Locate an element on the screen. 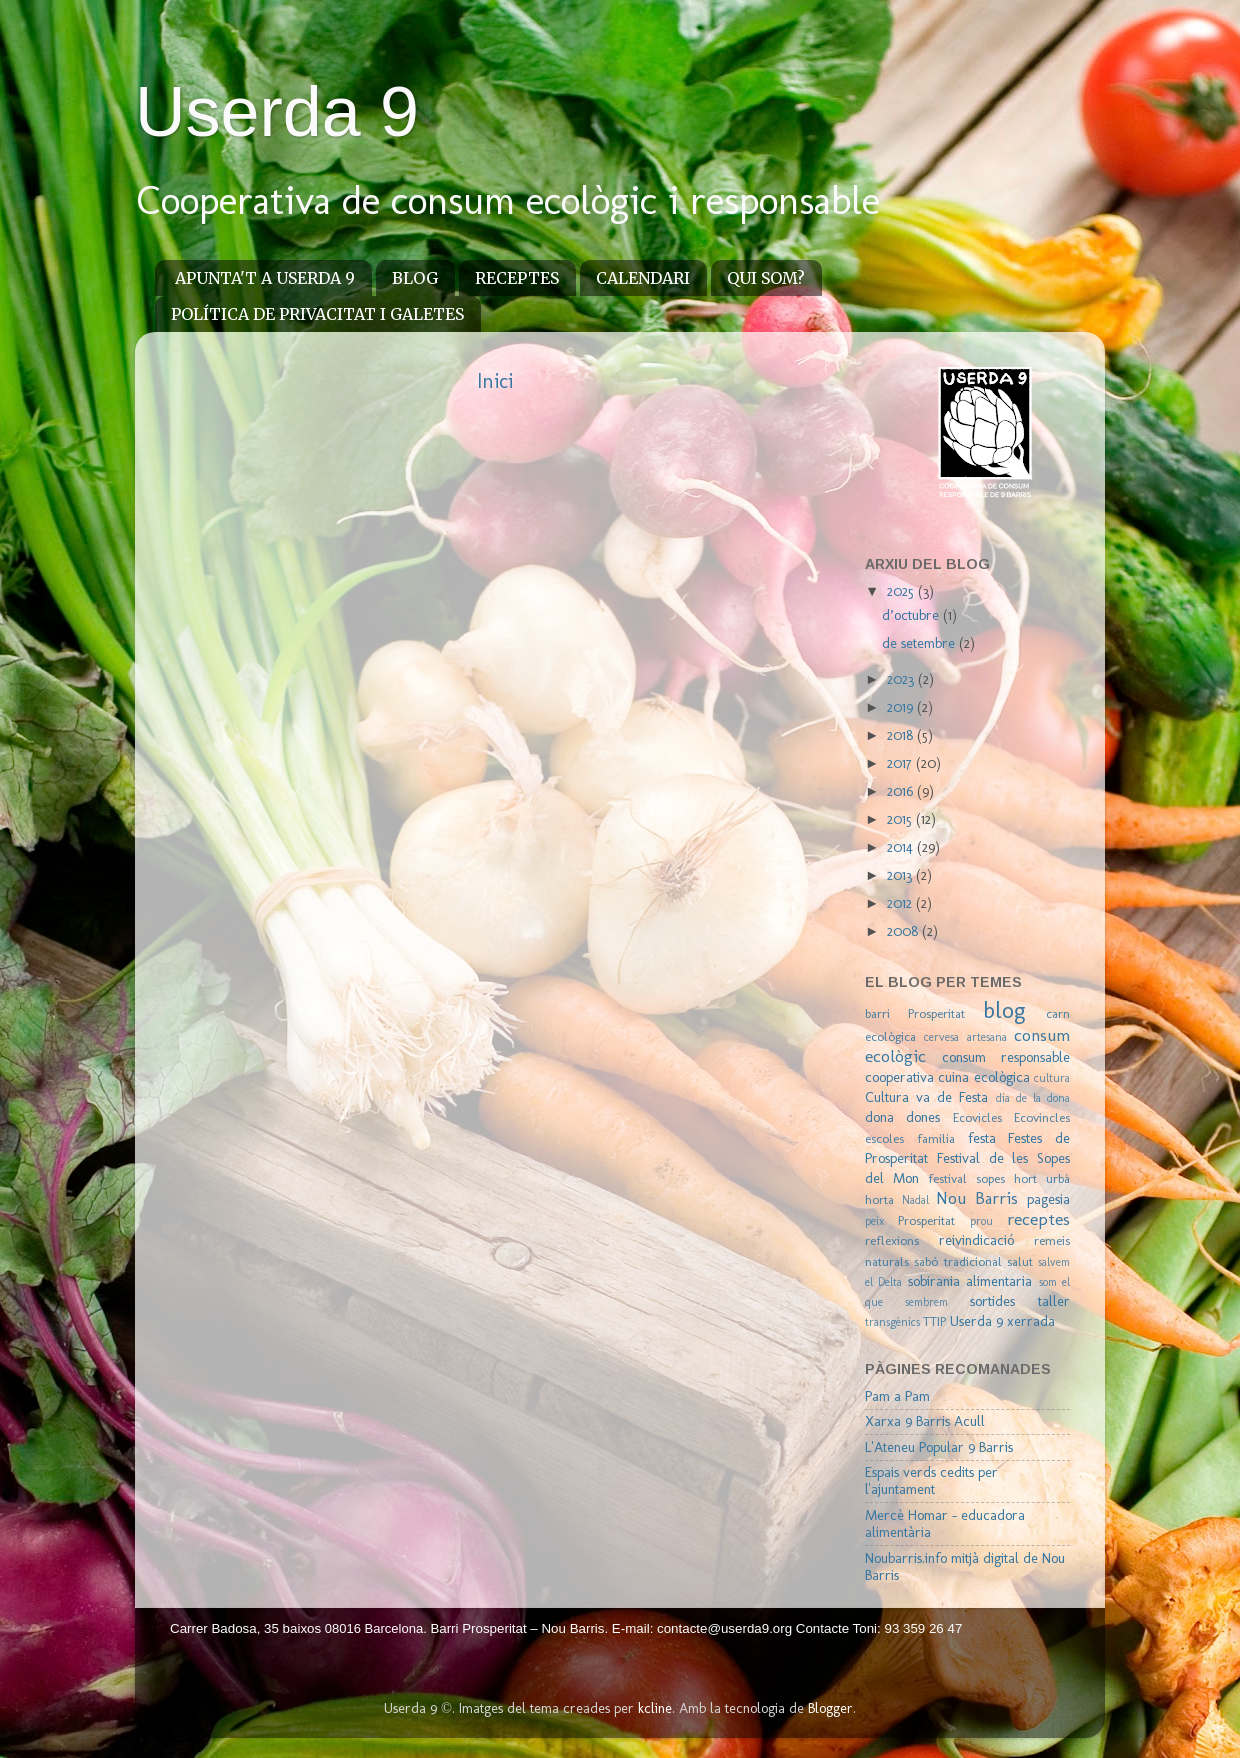 Image resolution: width=1240 pixels, height=1758 pixels. pagesia is located at coordinates (1048, 1199).